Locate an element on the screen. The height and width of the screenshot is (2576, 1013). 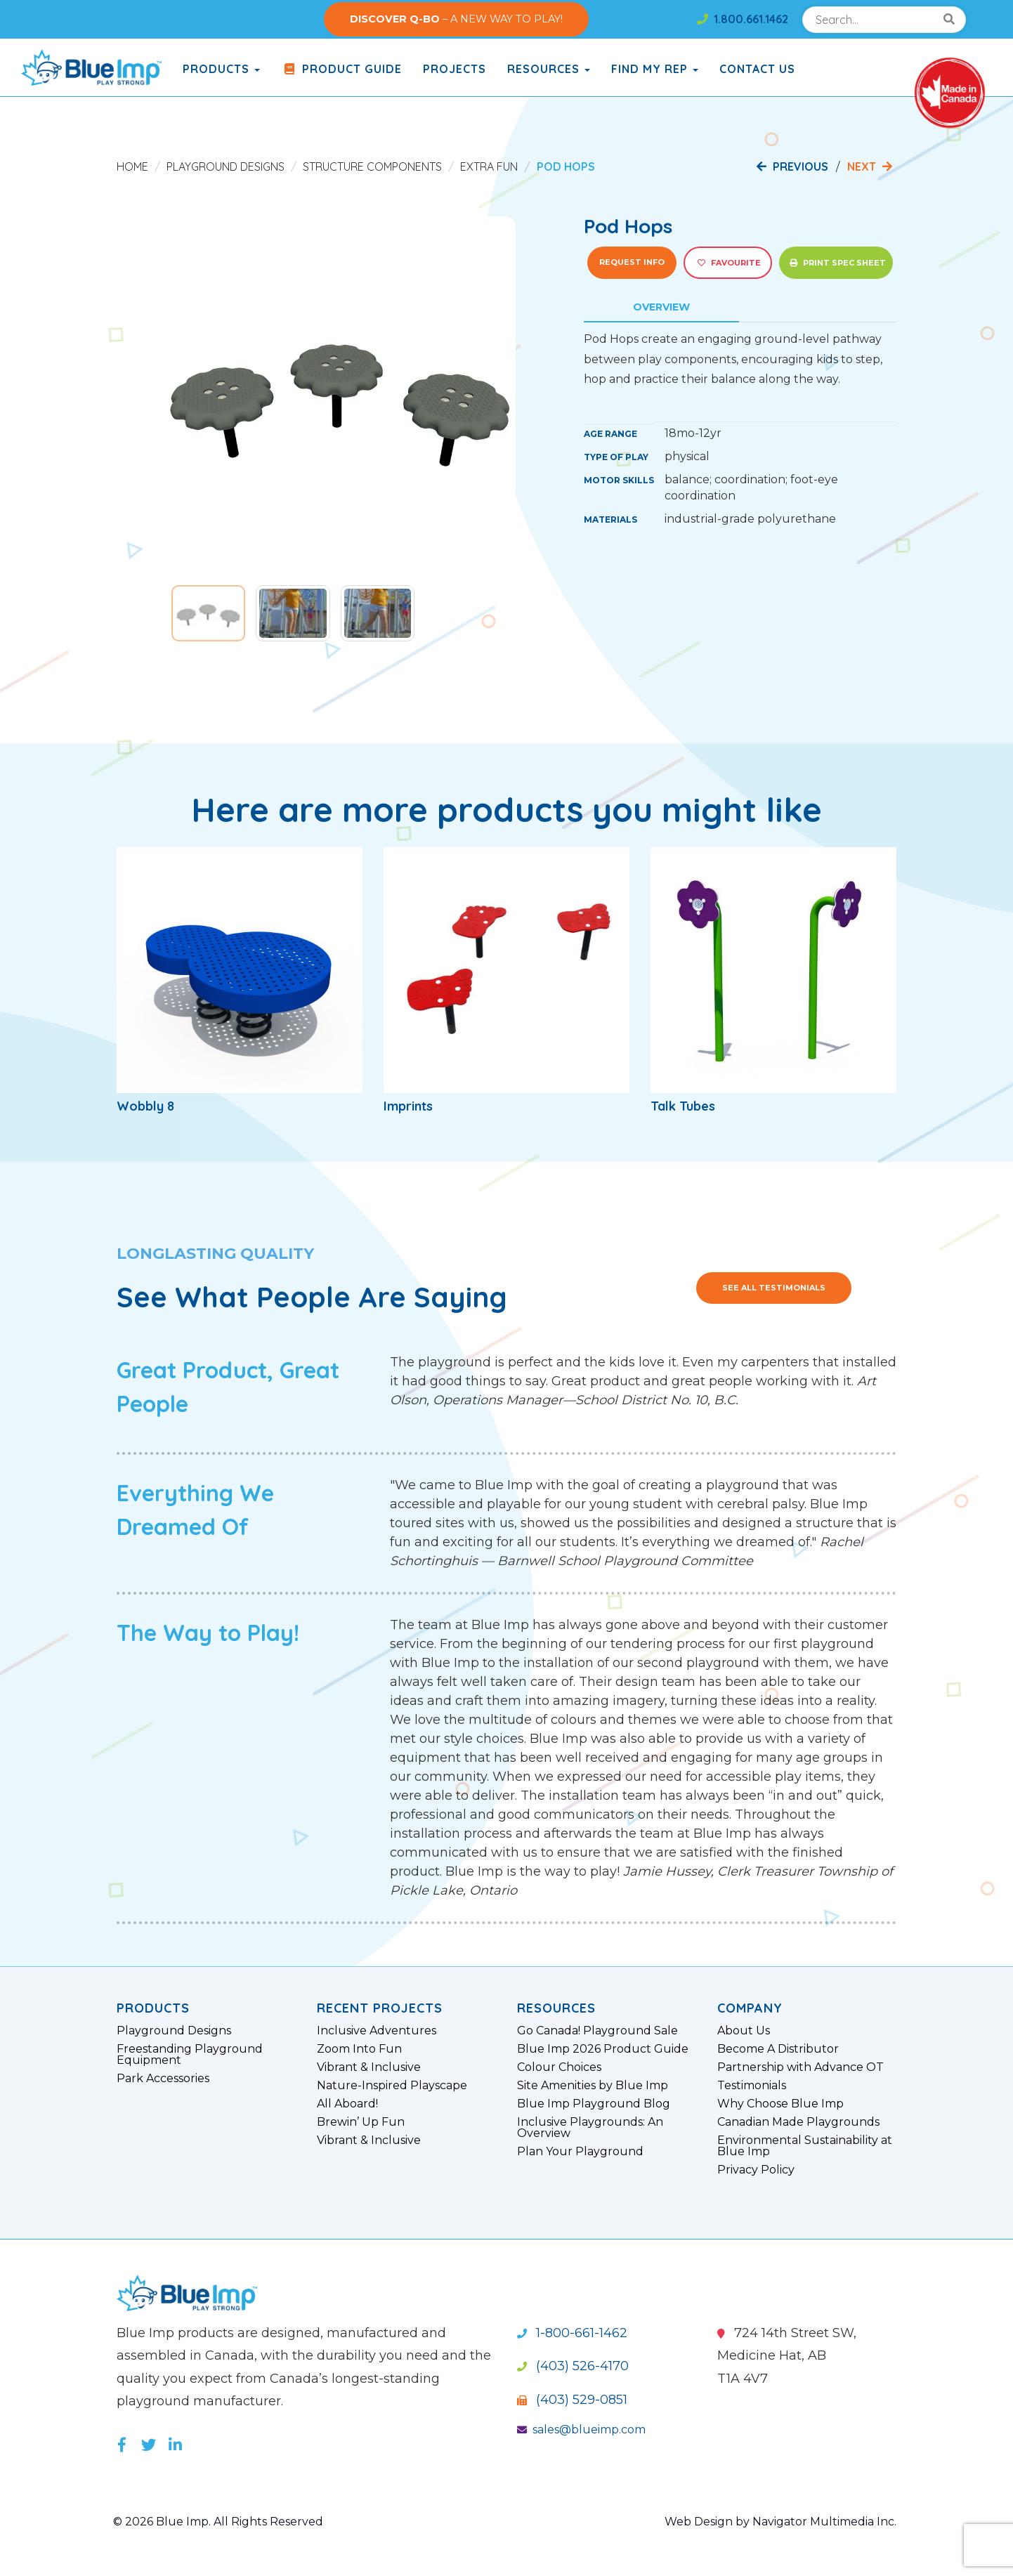
(403) 526-4170 is located at coordinates (573, 2366).